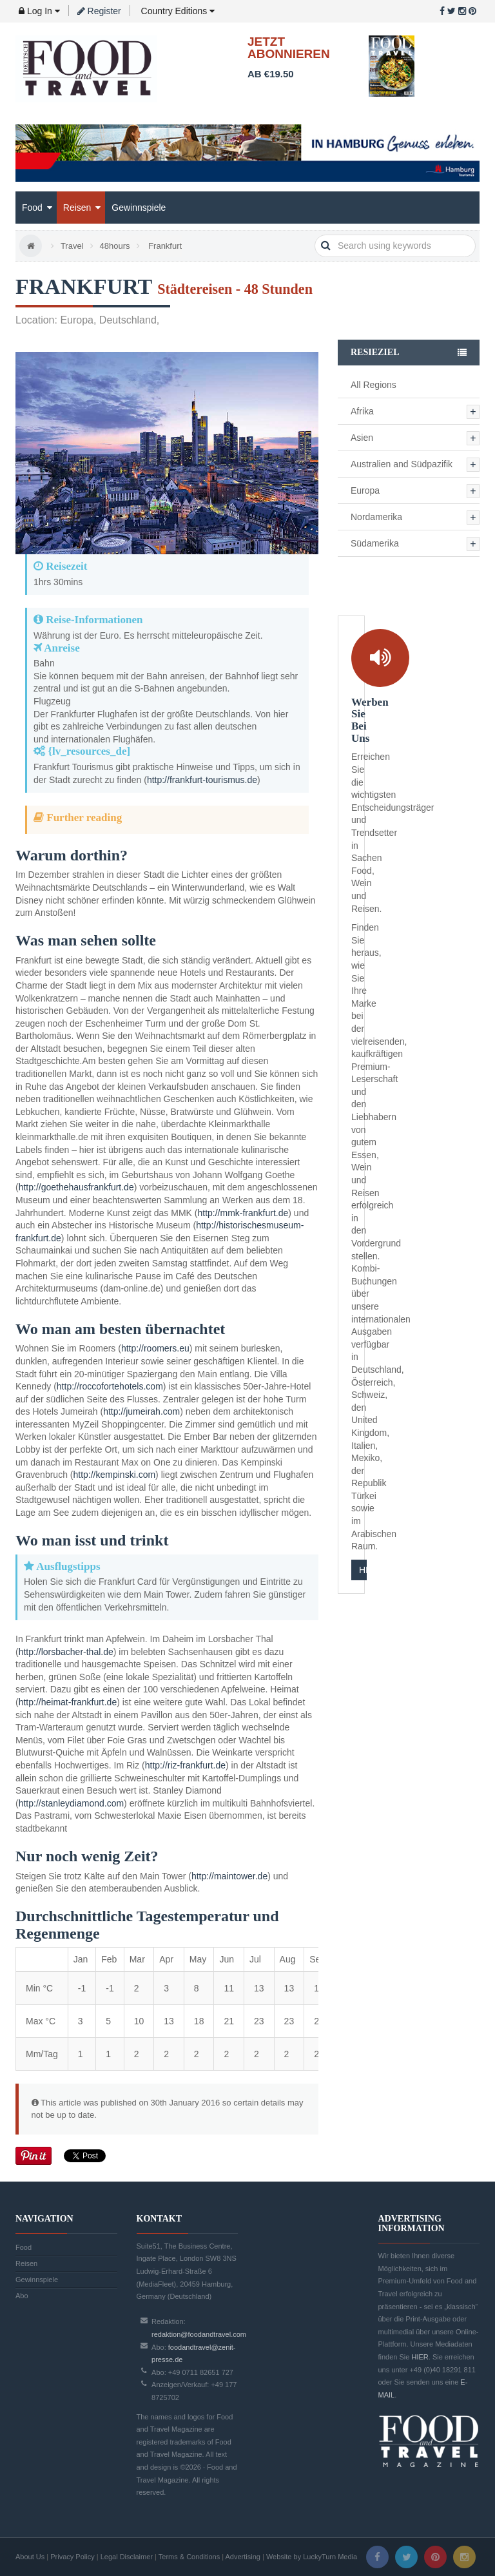 Image resolution: width=495 pixels, height=2576 pixels. What do you see at coordinates (202, 780) in the screenshot?
I see `http://frankfurt-tourismus.de` at bounding box center [202, 780].